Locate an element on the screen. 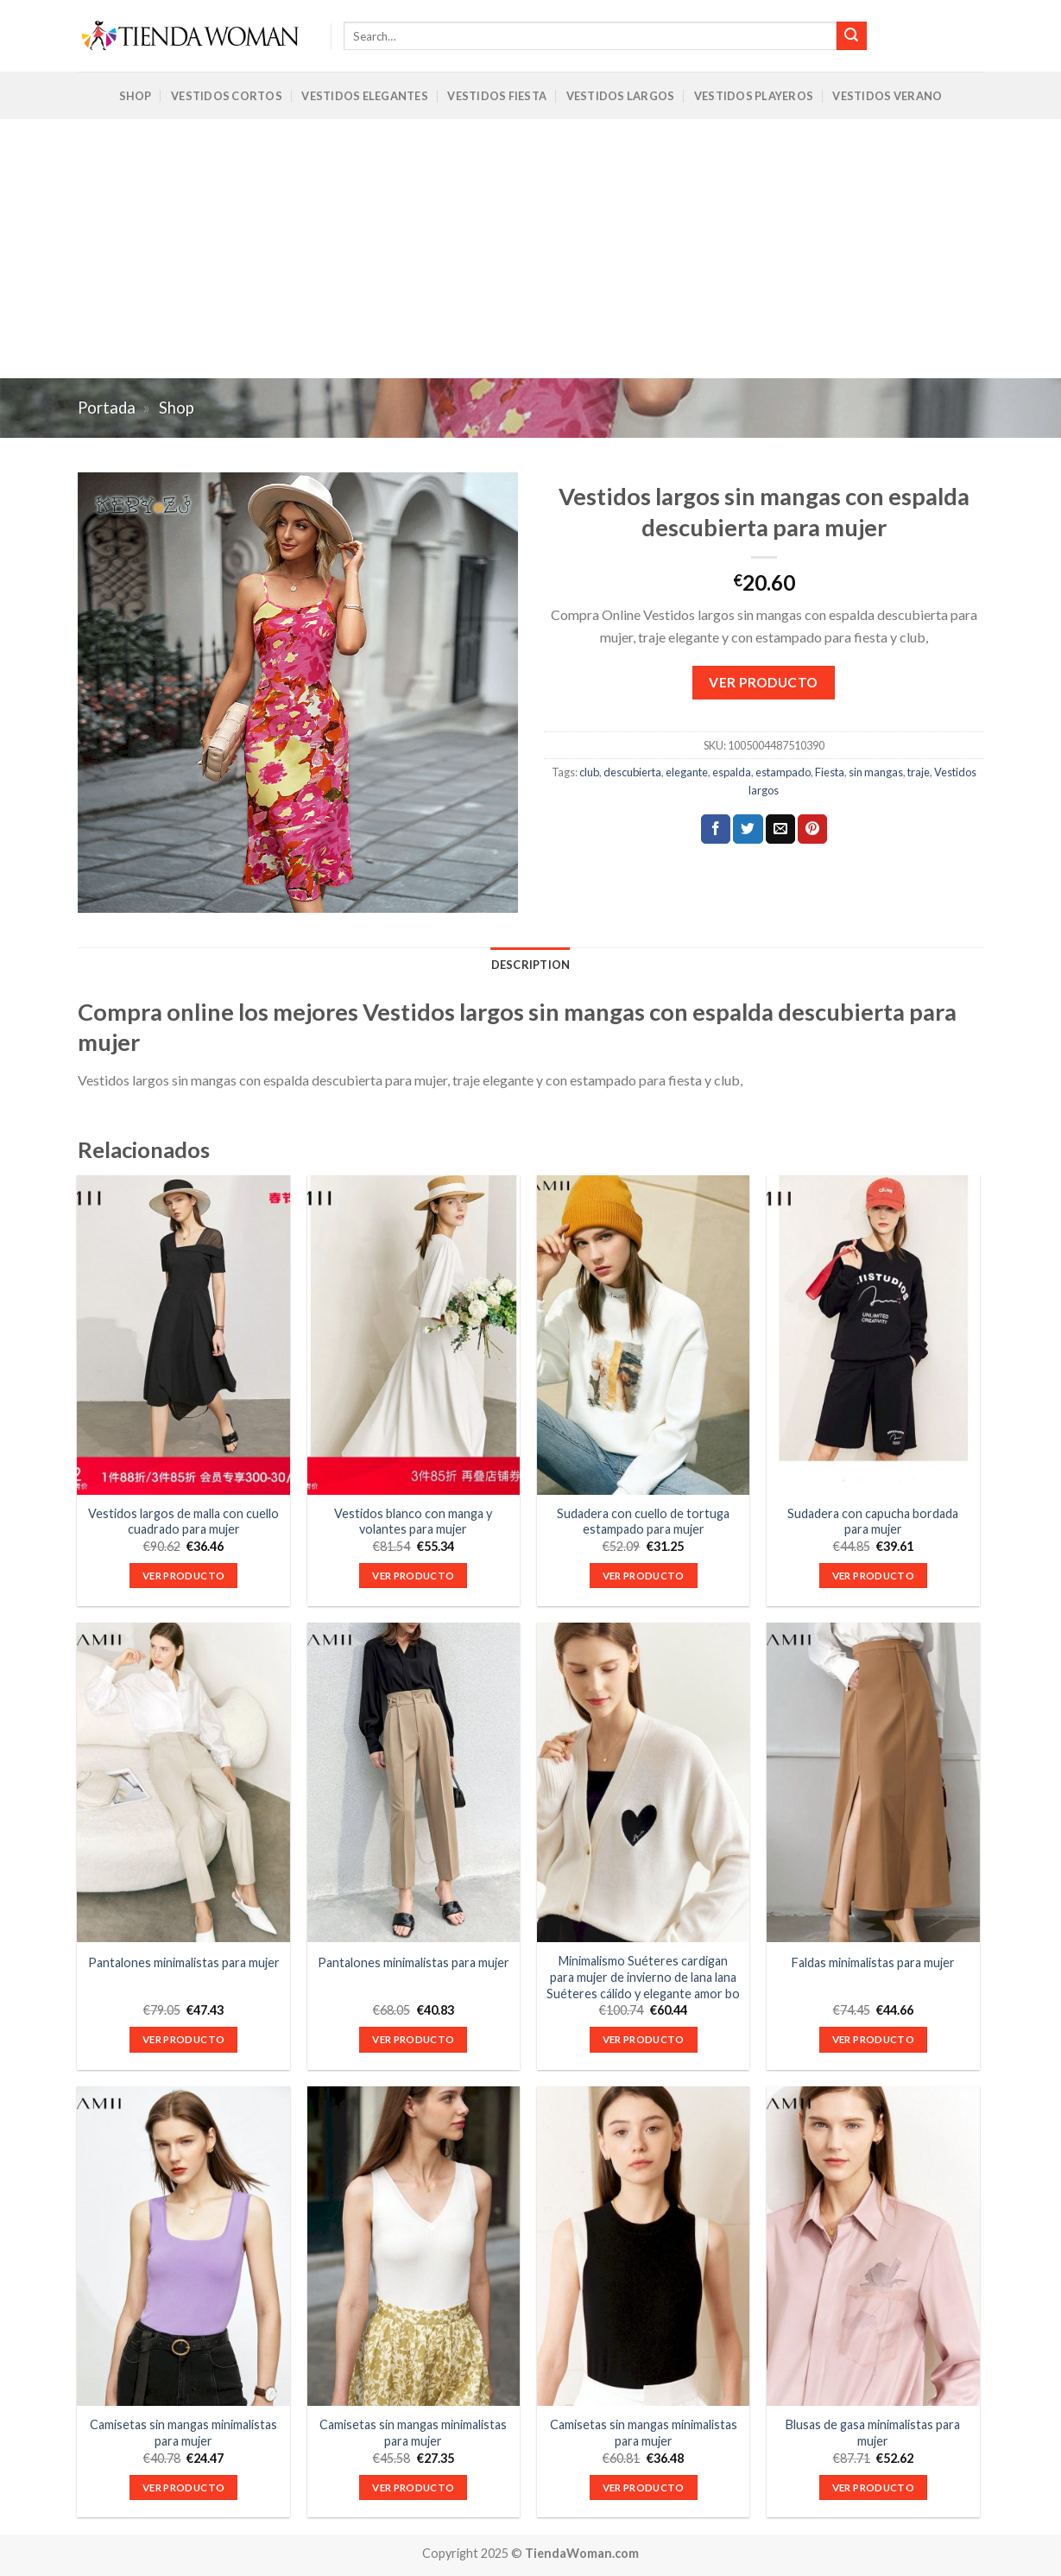 This screenshot has width=1061, height=2576. [Camisetas sin mangas minimalistas para mujer] is located at coordinates (183, 2246).